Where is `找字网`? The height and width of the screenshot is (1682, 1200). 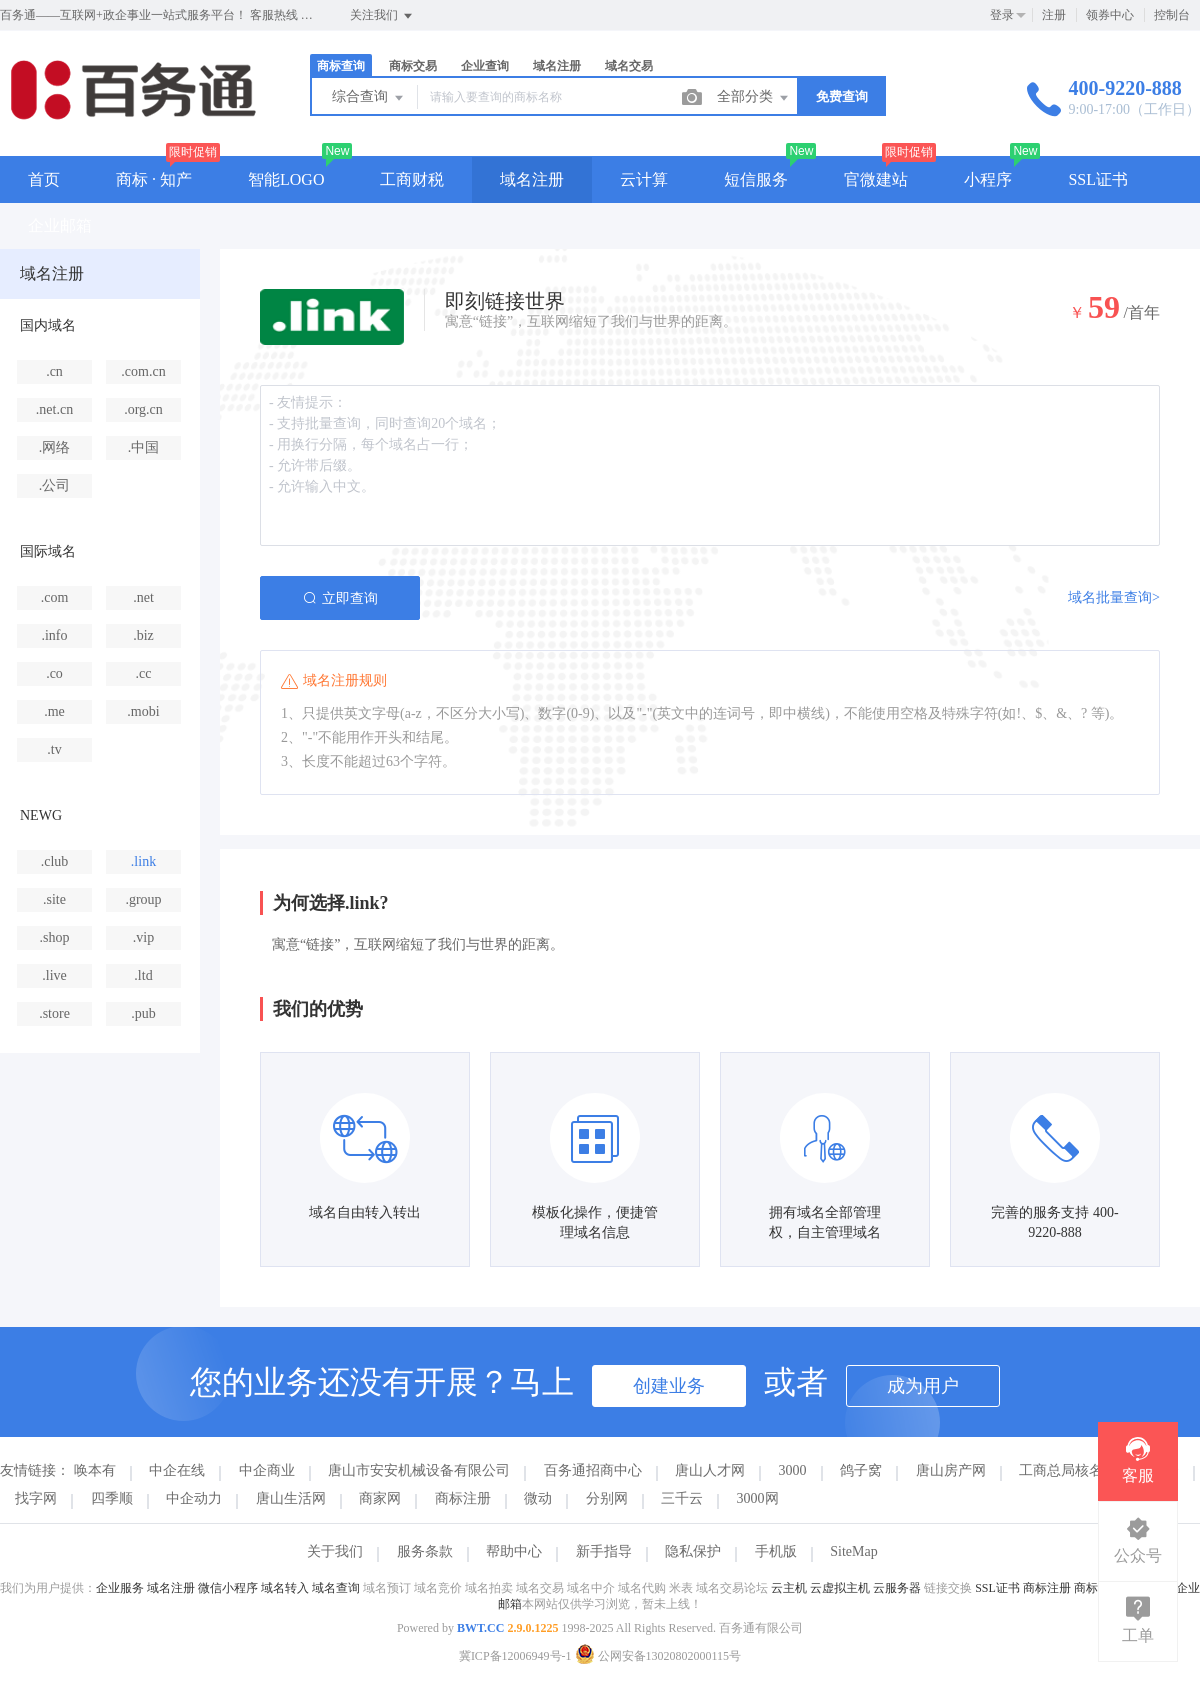 找字网 is located at coordinates (36, 1498).